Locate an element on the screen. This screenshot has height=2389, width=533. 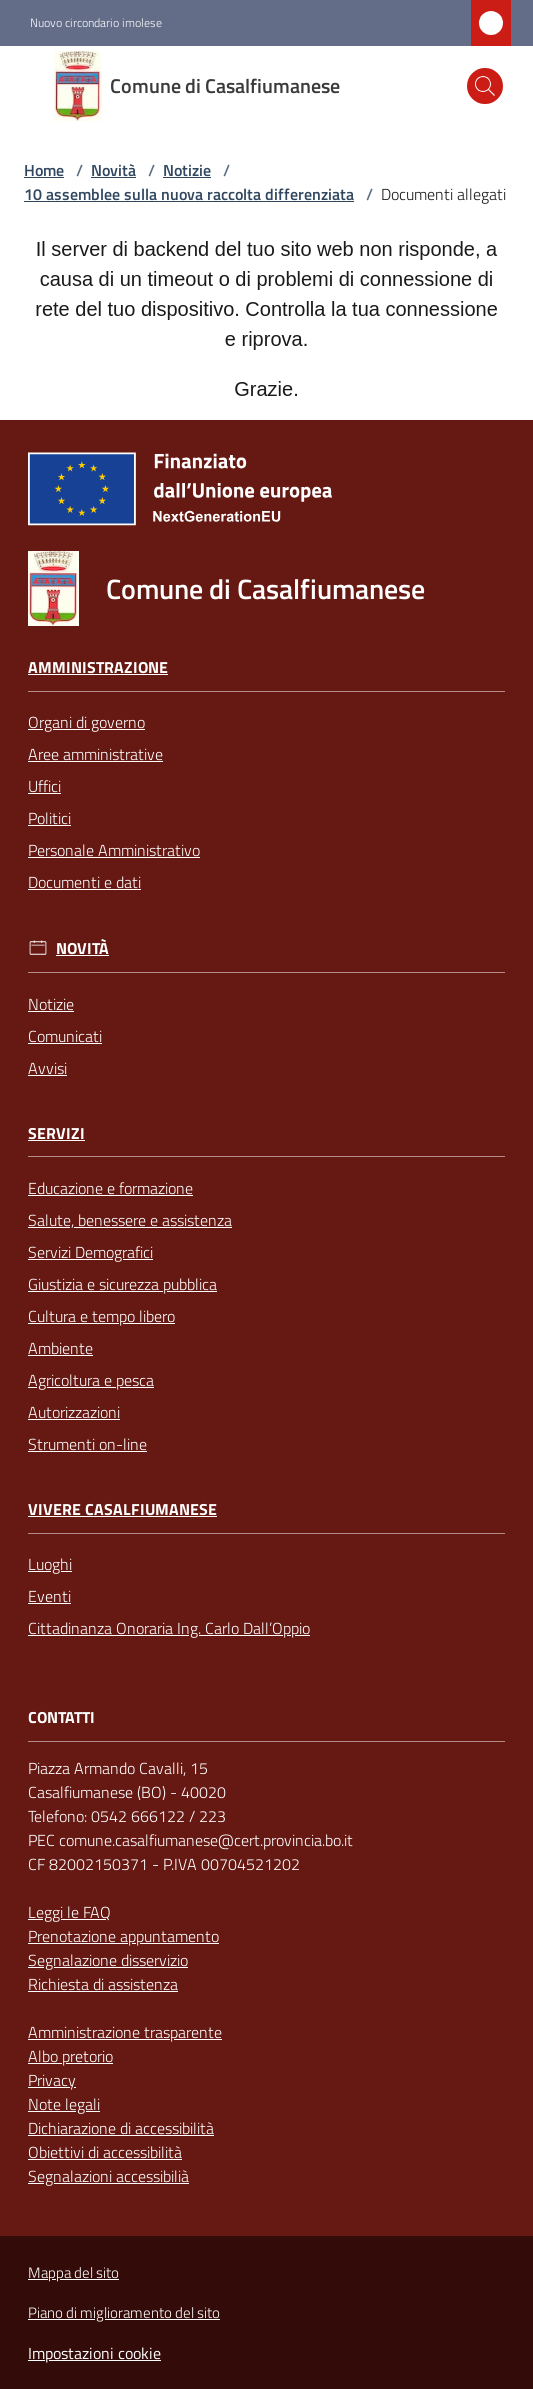
Obiettivi di accessibilità is located at coordinates (105, 2152).